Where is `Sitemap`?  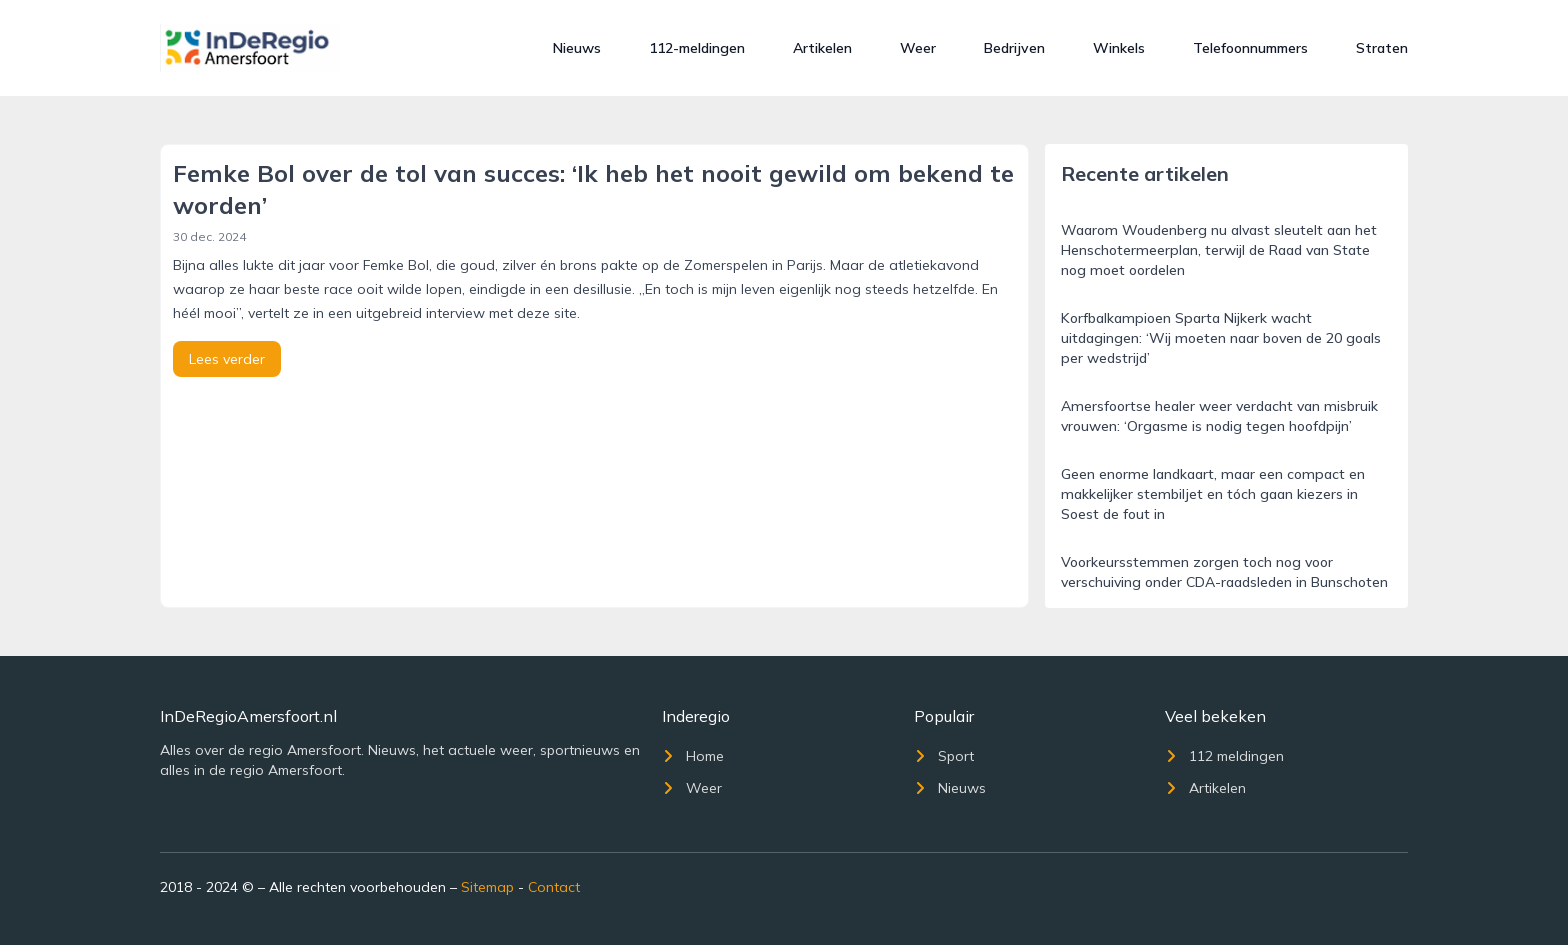 Sitemap is located at coordinates (487, 887).